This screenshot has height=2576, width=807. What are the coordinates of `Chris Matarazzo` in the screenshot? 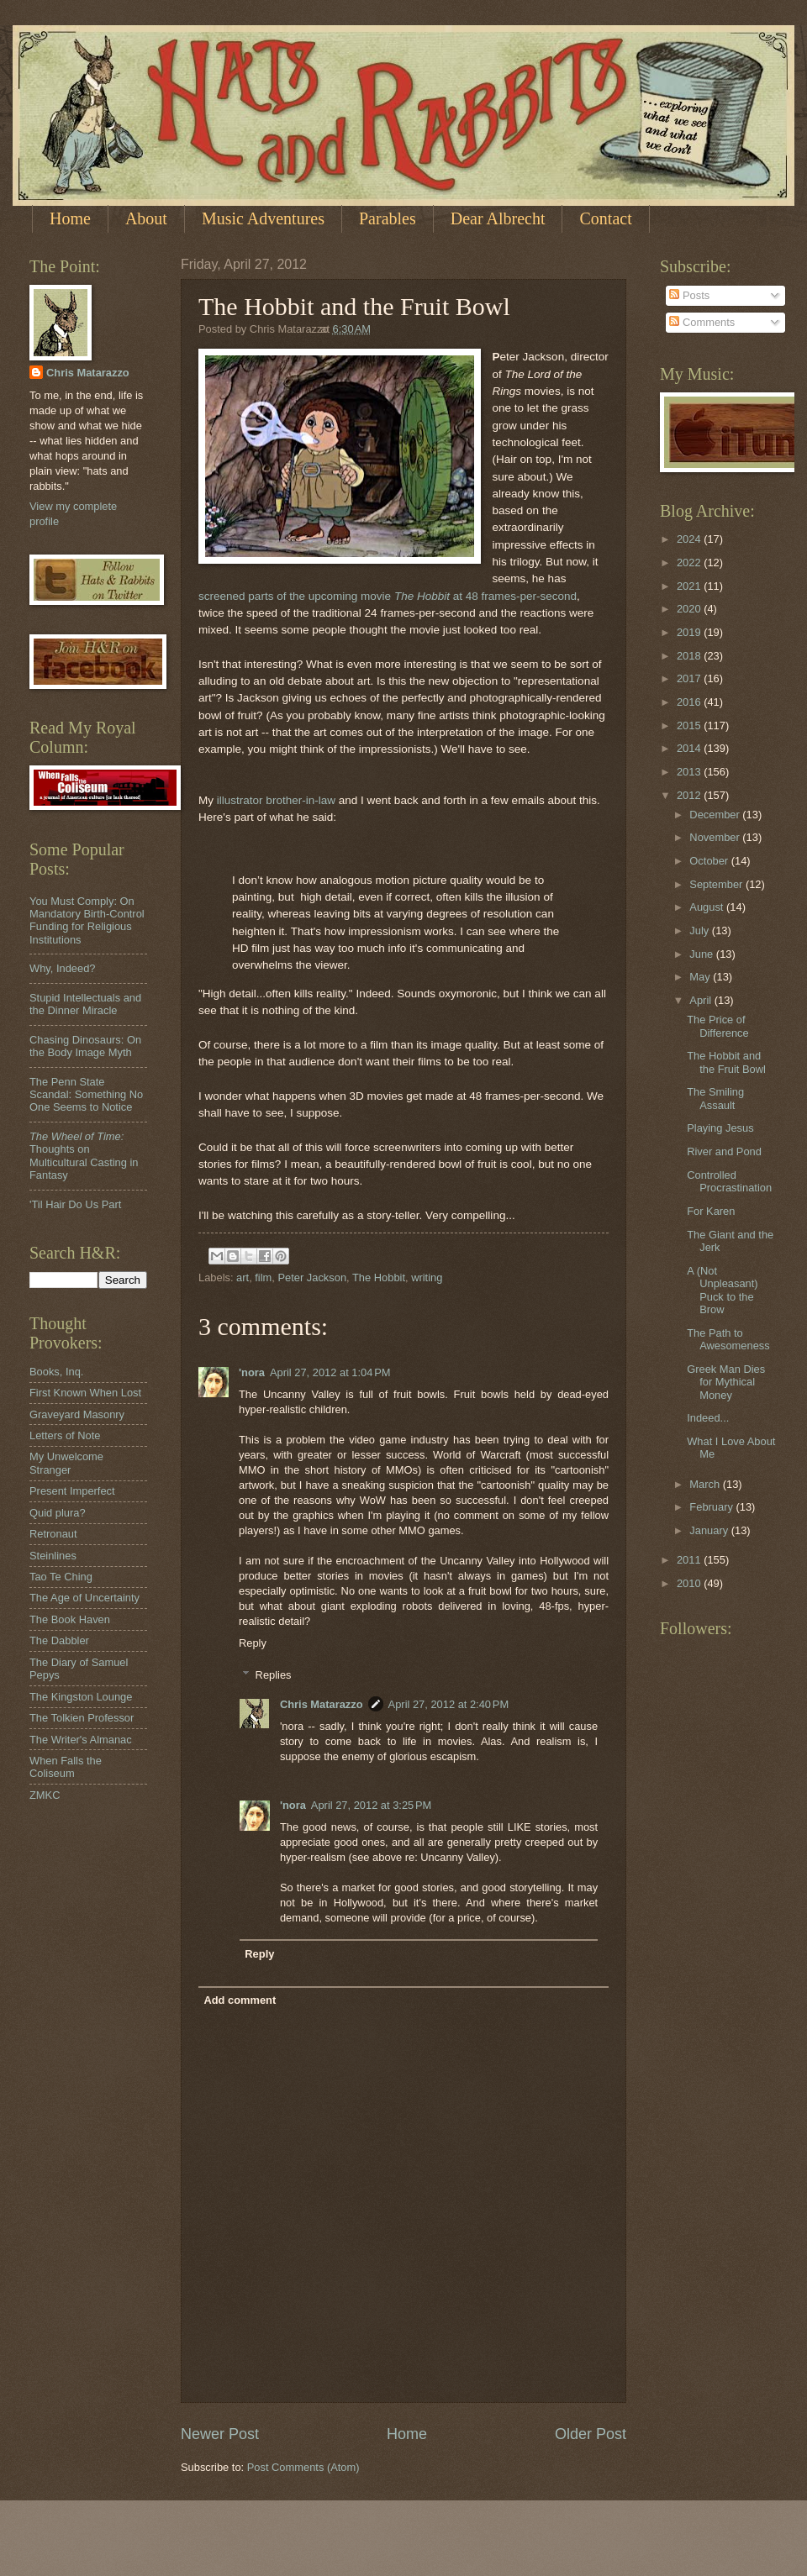 It's located at (321, 1704).